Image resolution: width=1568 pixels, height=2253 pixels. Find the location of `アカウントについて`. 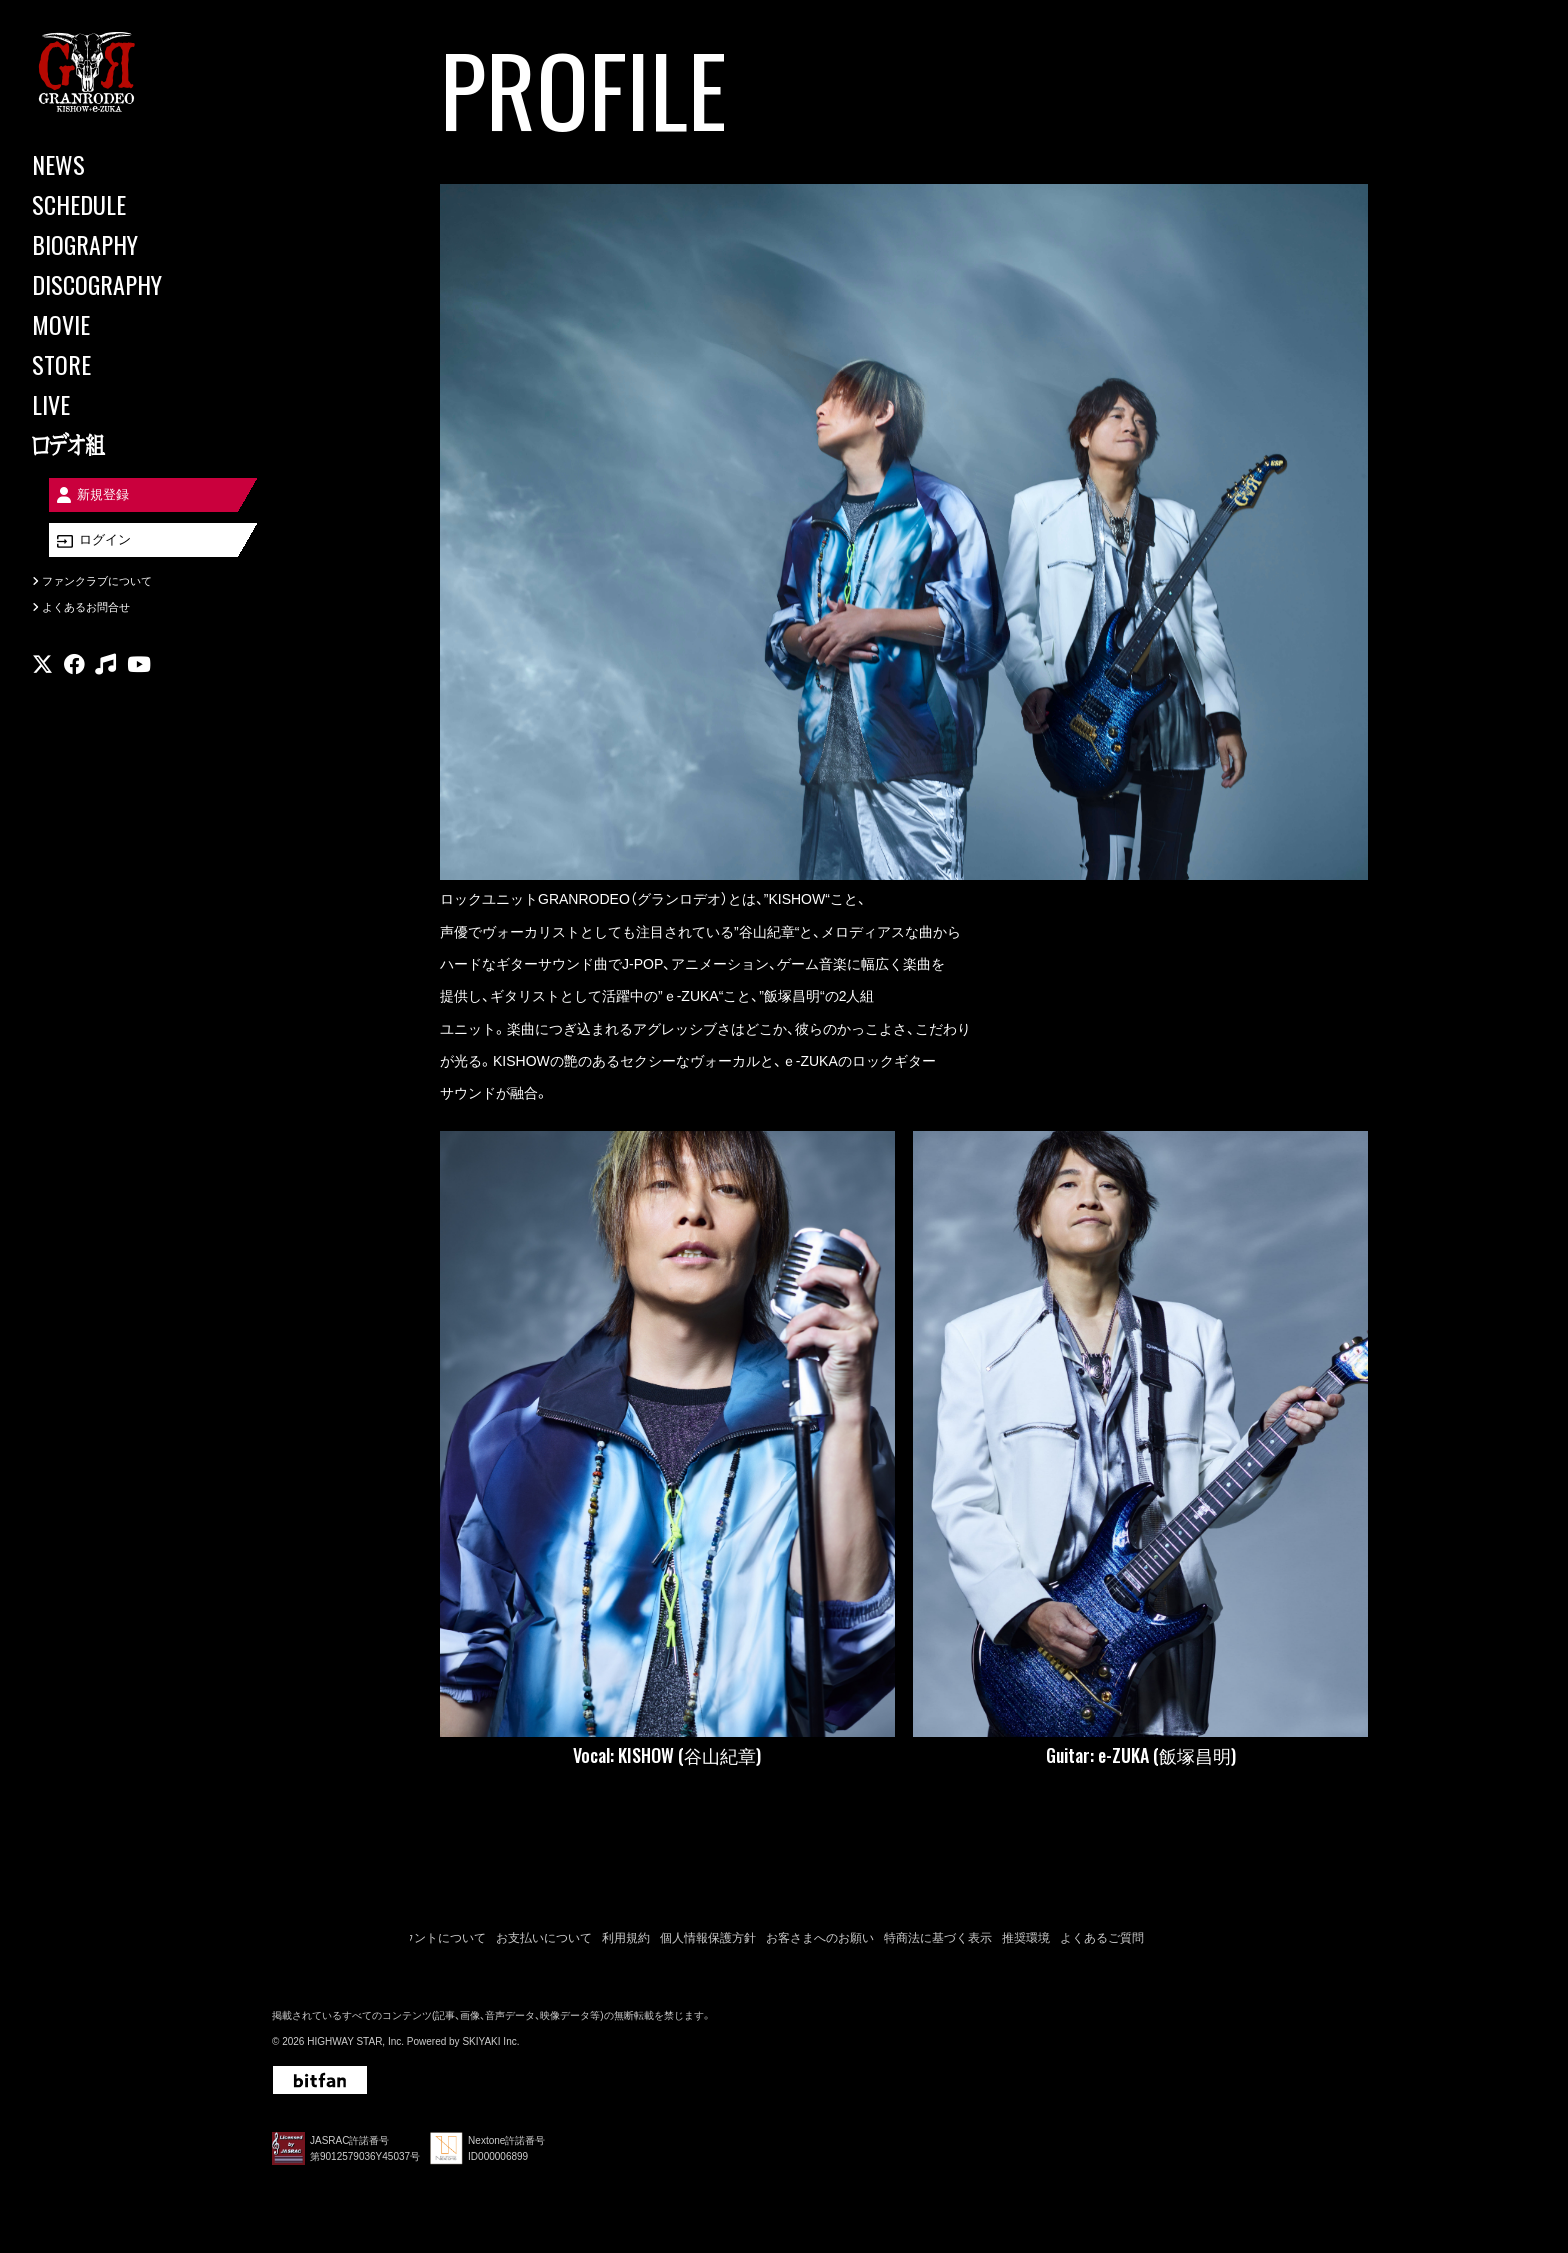

アカウントについて is located at coordinates (432, 1938).